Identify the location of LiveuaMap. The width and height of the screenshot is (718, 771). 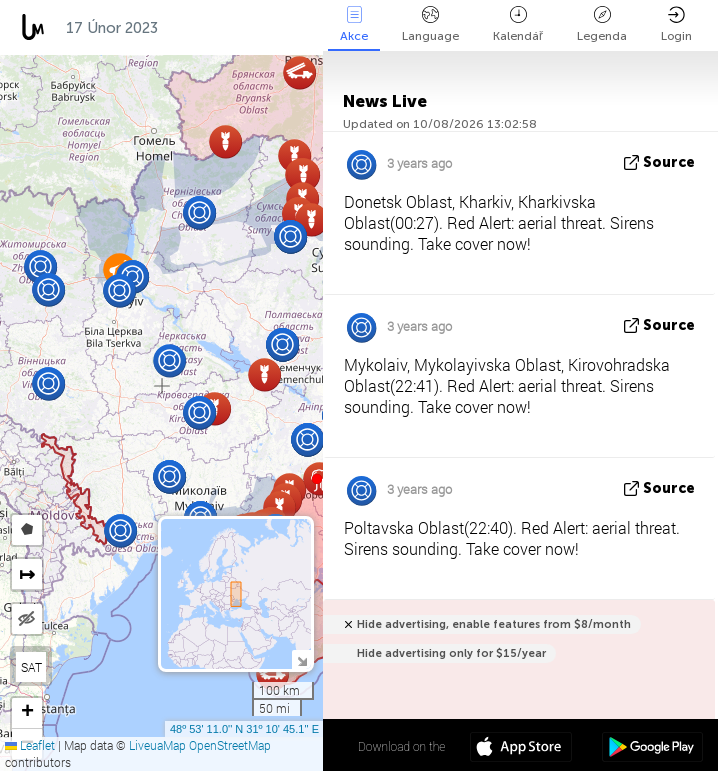
(157, 745).